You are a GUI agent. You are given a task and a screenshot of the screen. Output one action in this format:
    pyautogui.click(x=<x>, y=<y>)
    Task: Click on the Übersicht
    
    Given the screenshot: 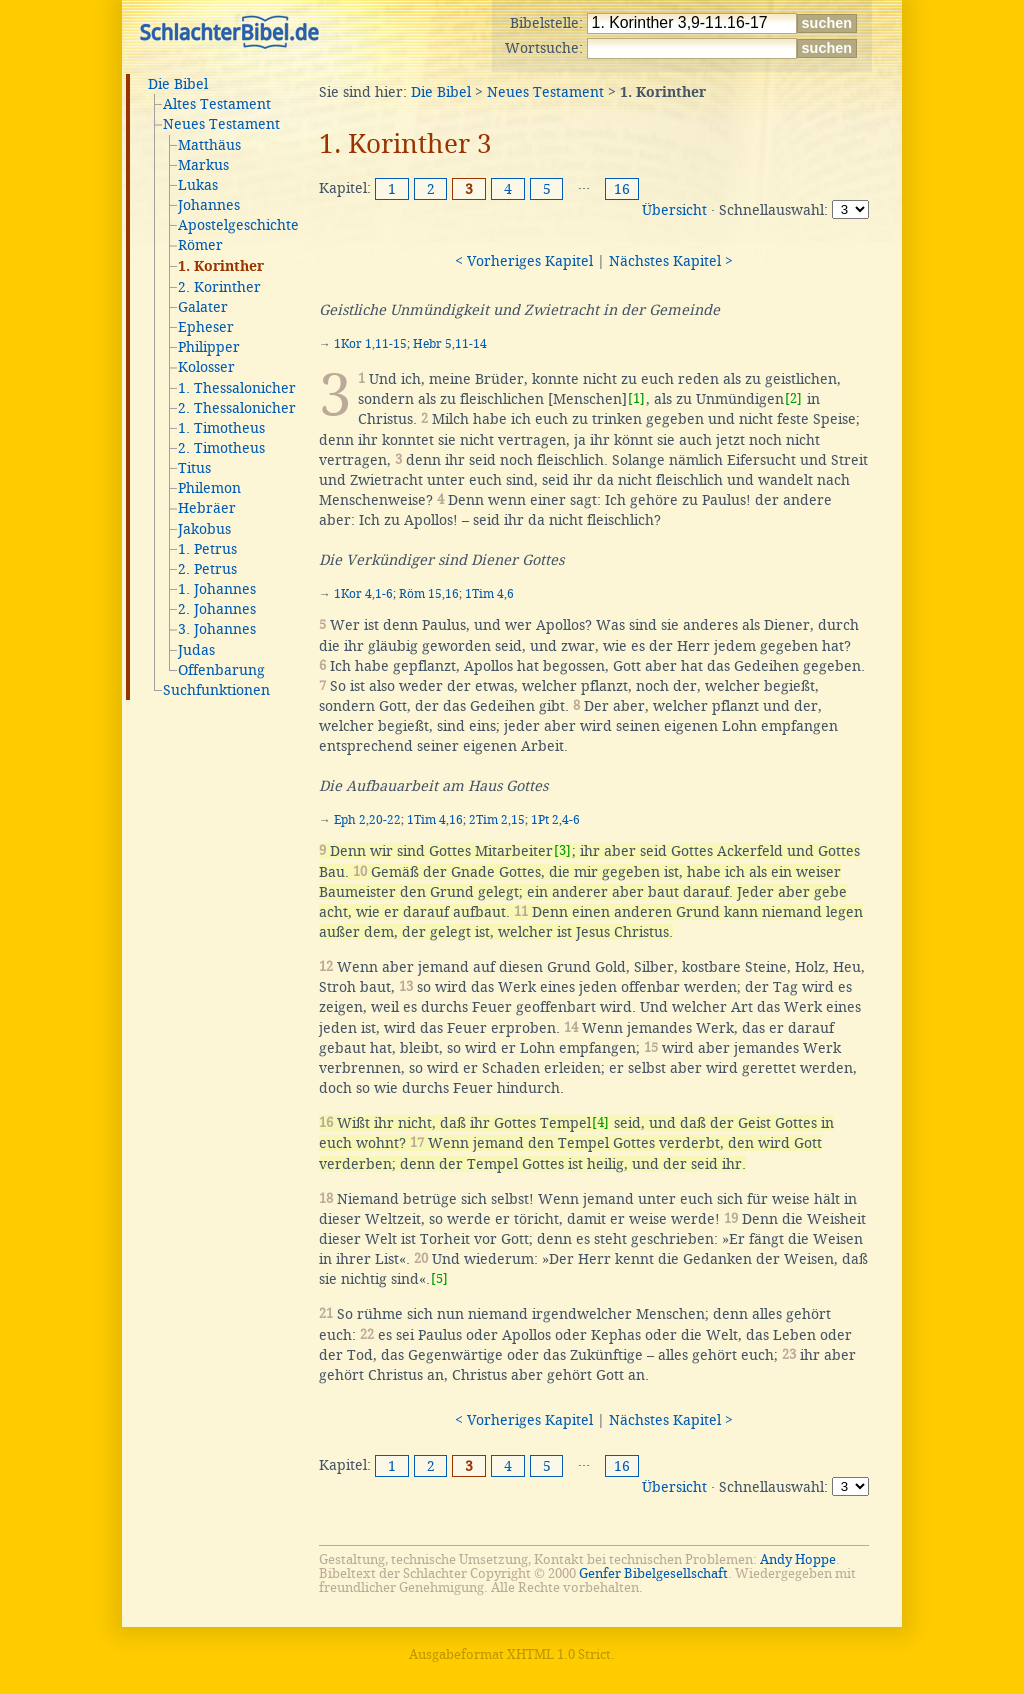 What is the action you would take?
    pyautogui.click(x=674, y=210)
    